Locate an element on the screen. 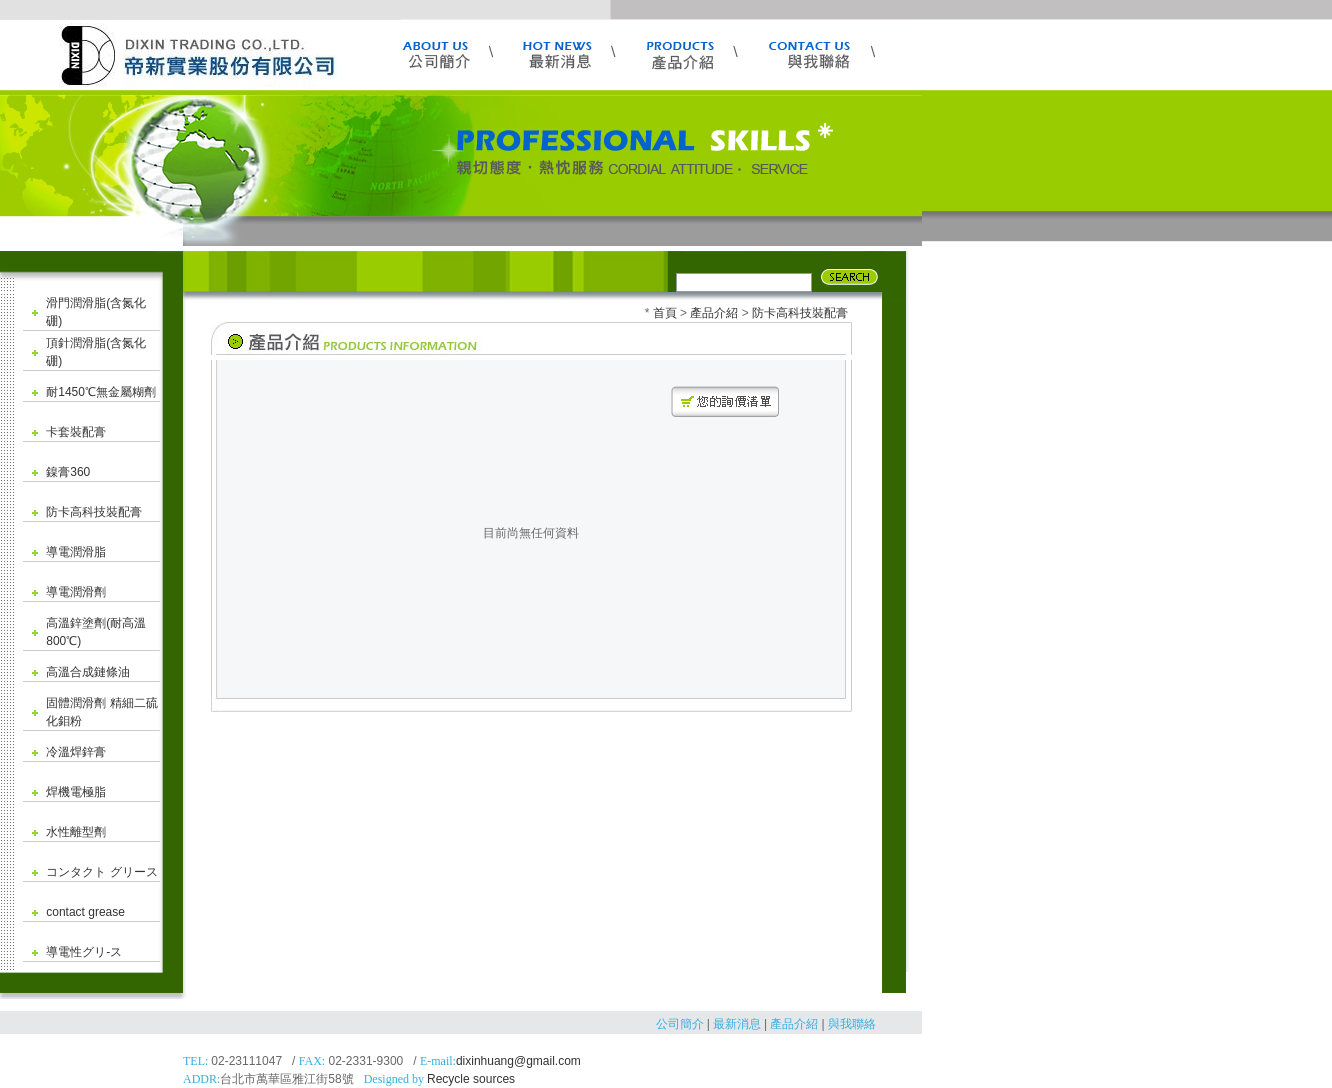 Image resolution: width=1332 pixels, height=1088 pixels. 導電潤滑脂 is located at coordinates (76, 552).